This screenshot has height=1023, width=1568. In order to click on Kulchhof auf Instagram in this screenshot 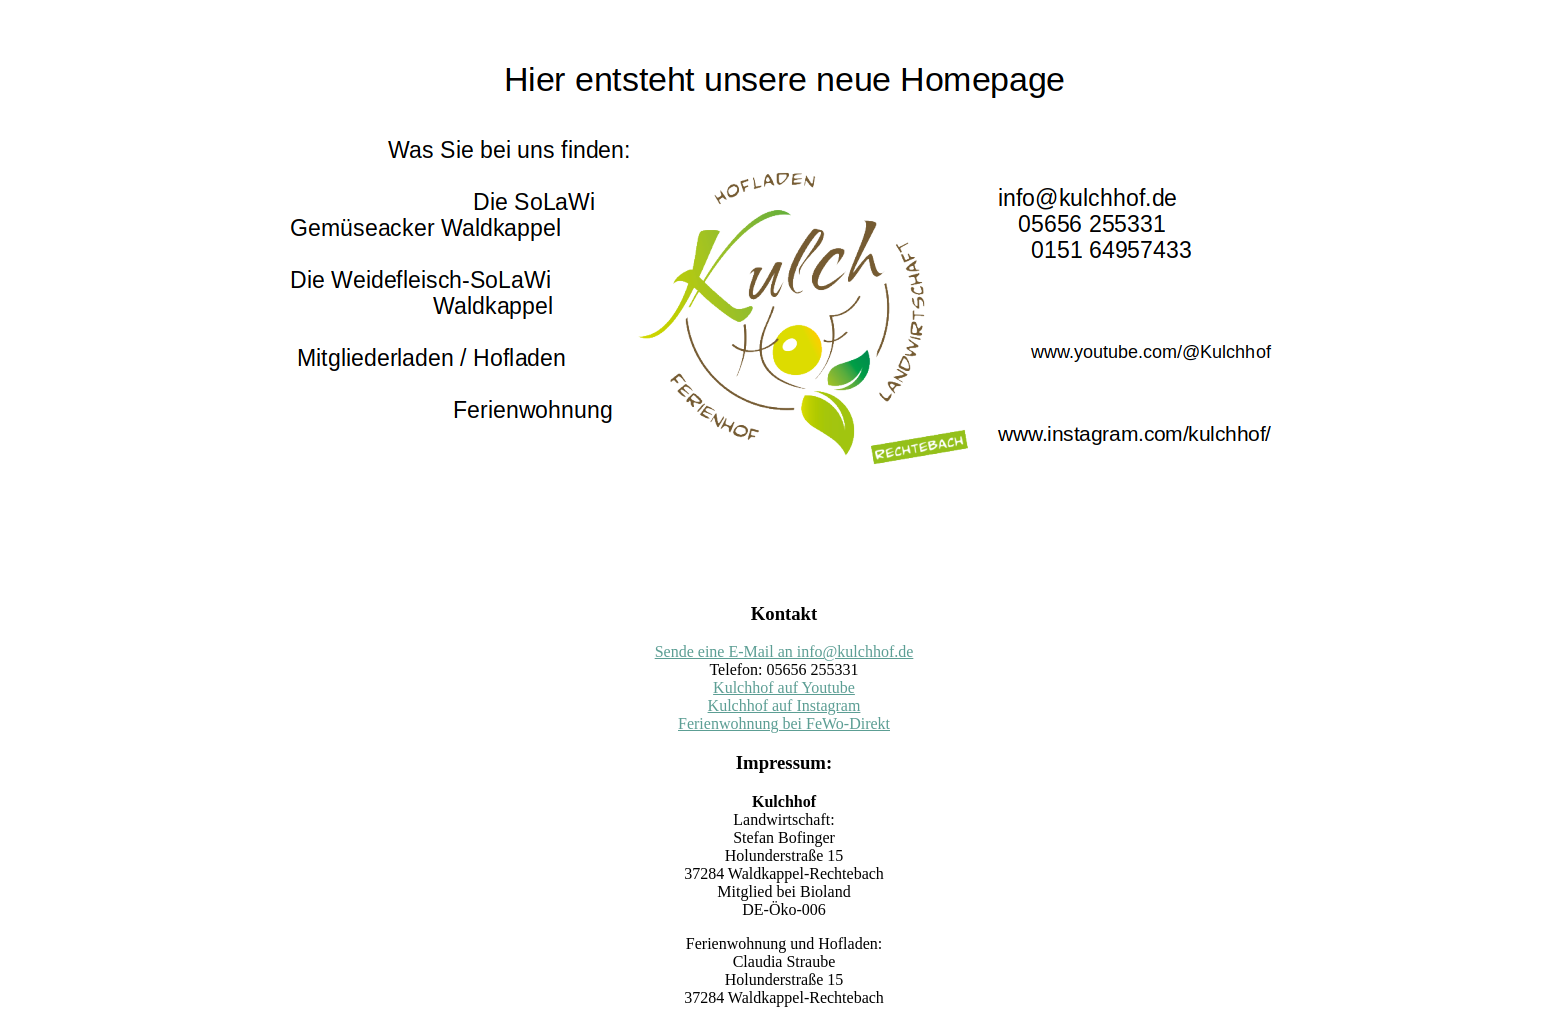, I will do `click(784, 705)`.